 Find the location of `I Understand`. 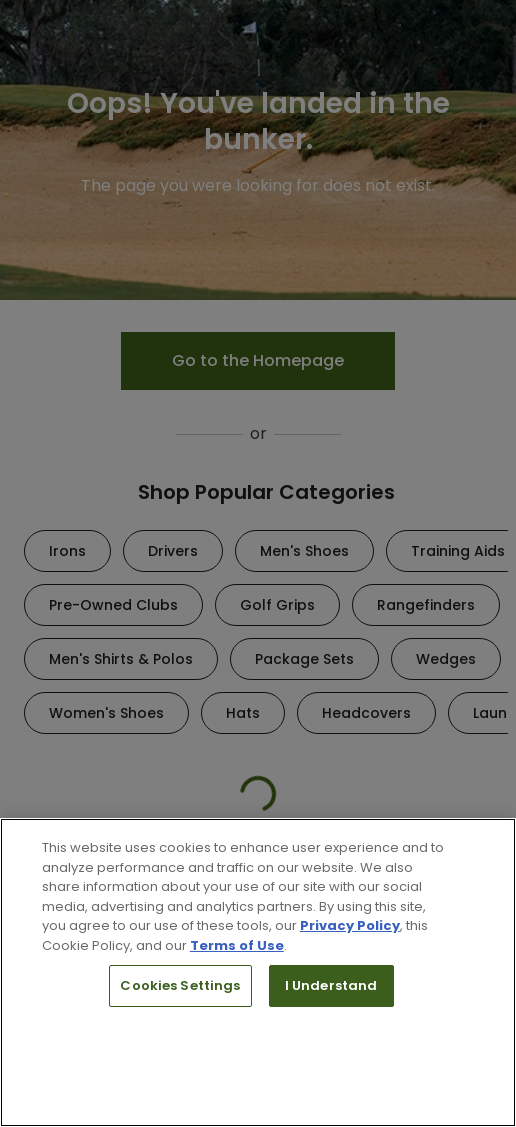

I Understand is located at coordinates (331, 985).